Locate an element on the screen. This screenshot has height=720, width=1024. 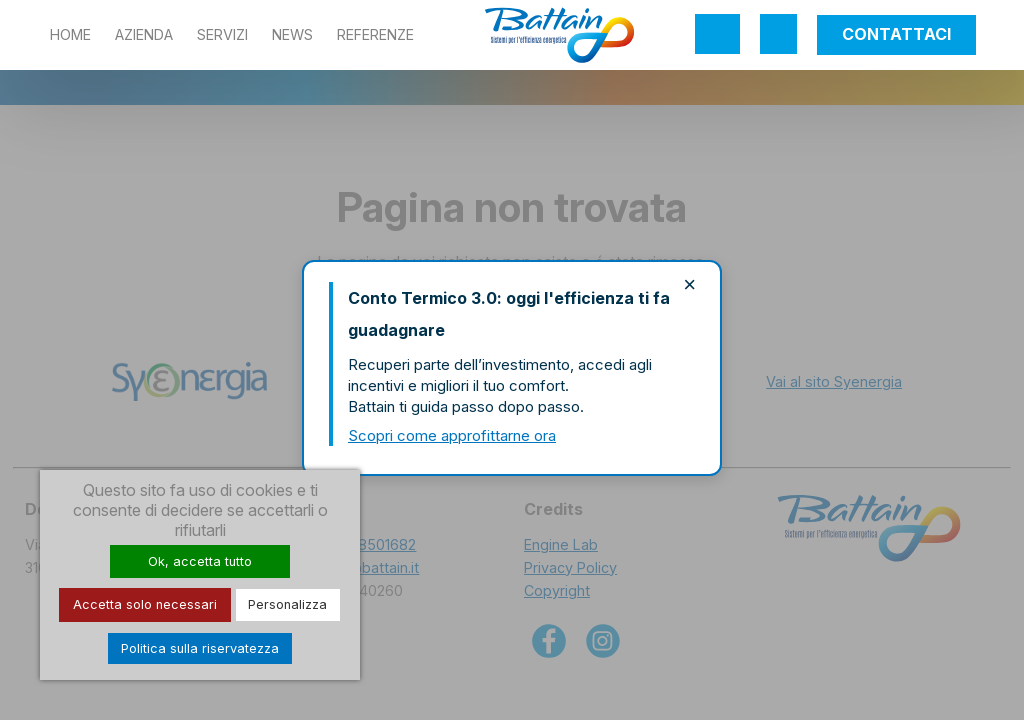
Home is located at coordinates (70, 34).